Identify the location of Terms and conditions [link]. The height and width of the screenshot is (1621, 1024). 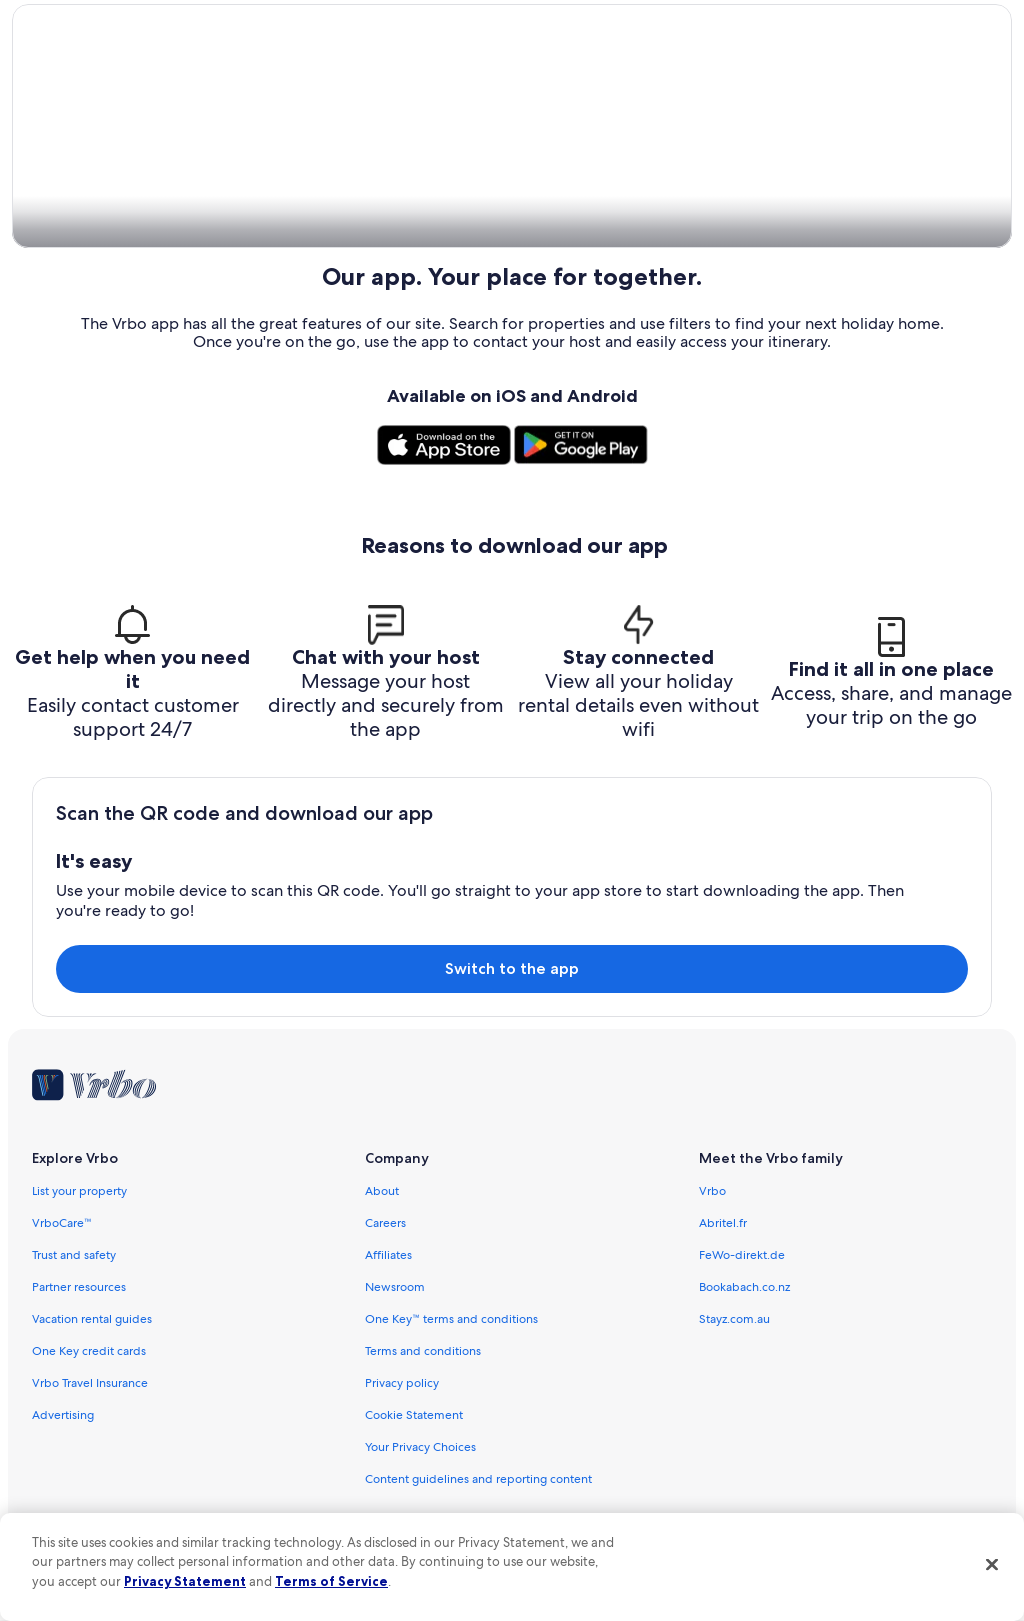
(423, 1352).